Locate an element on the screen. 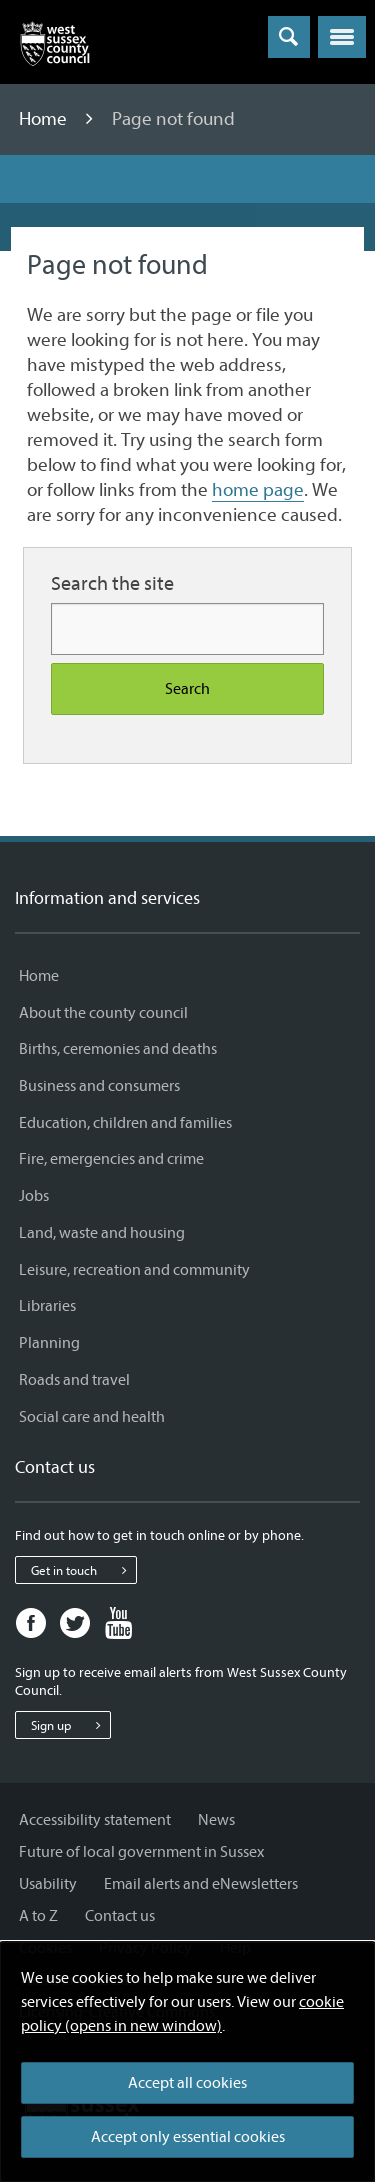 The height and width of the screenshot is (2182, 375). Usability [Usability - Information and services] is located at coordinates (48, 1884).